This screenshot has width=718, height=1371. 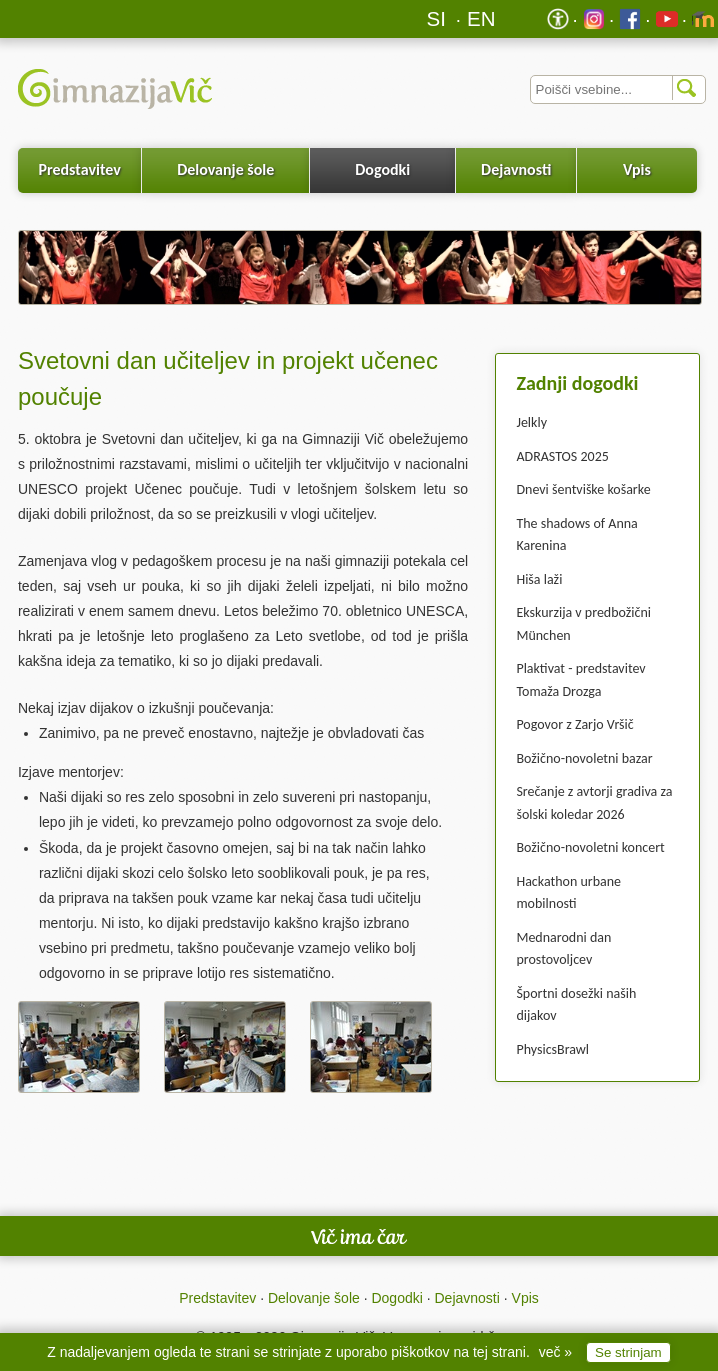 What do you see at coordinates (562, 456) in the screenshot?
I see `ADRASTOS 2025` at bounding box center [562, 456].